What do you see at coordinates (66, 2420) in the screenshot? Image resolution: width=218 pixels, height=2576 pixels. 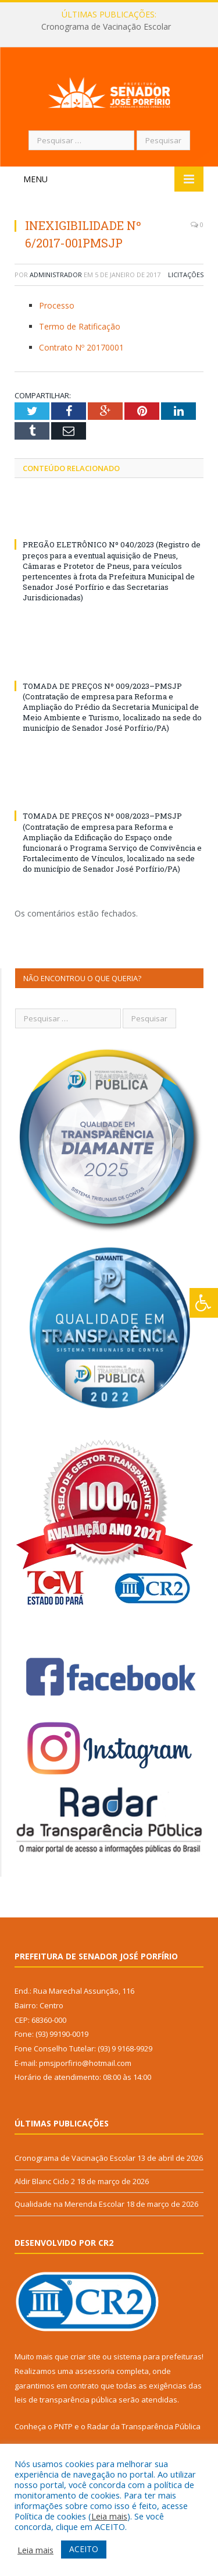 I see `leis de transparência pública` at bounding box center [66, 2420].